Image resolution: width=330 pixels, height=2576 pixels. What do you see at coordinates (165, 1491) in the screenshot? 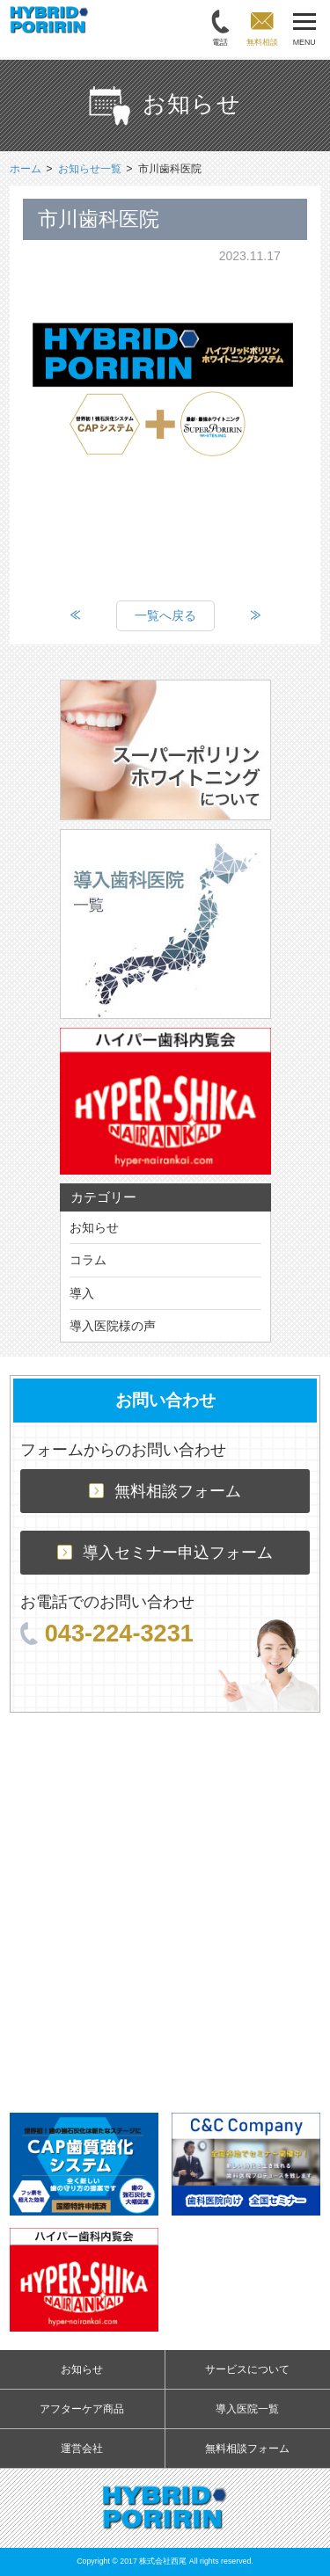
I see `無料相談フォーム` at bounding box center [165, 1491].